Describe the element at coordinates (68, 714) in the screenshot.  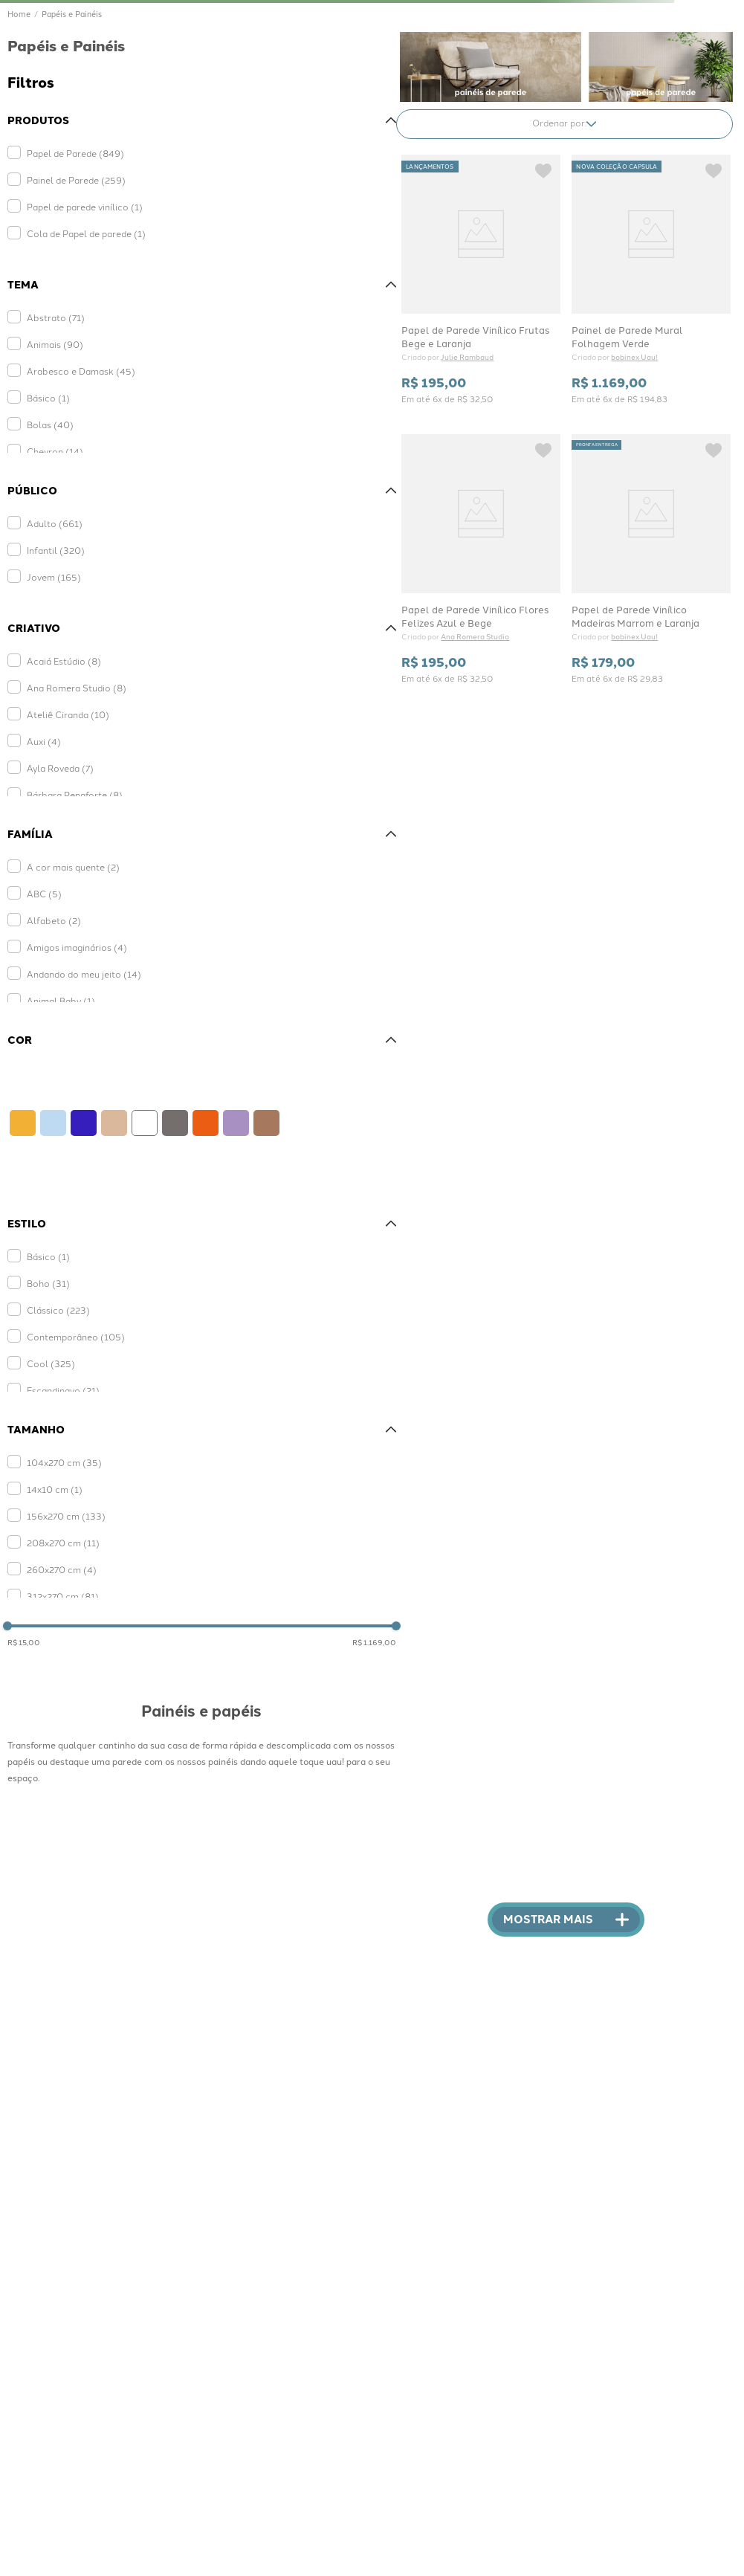
I see `Ateliê Ciranda` at that location.